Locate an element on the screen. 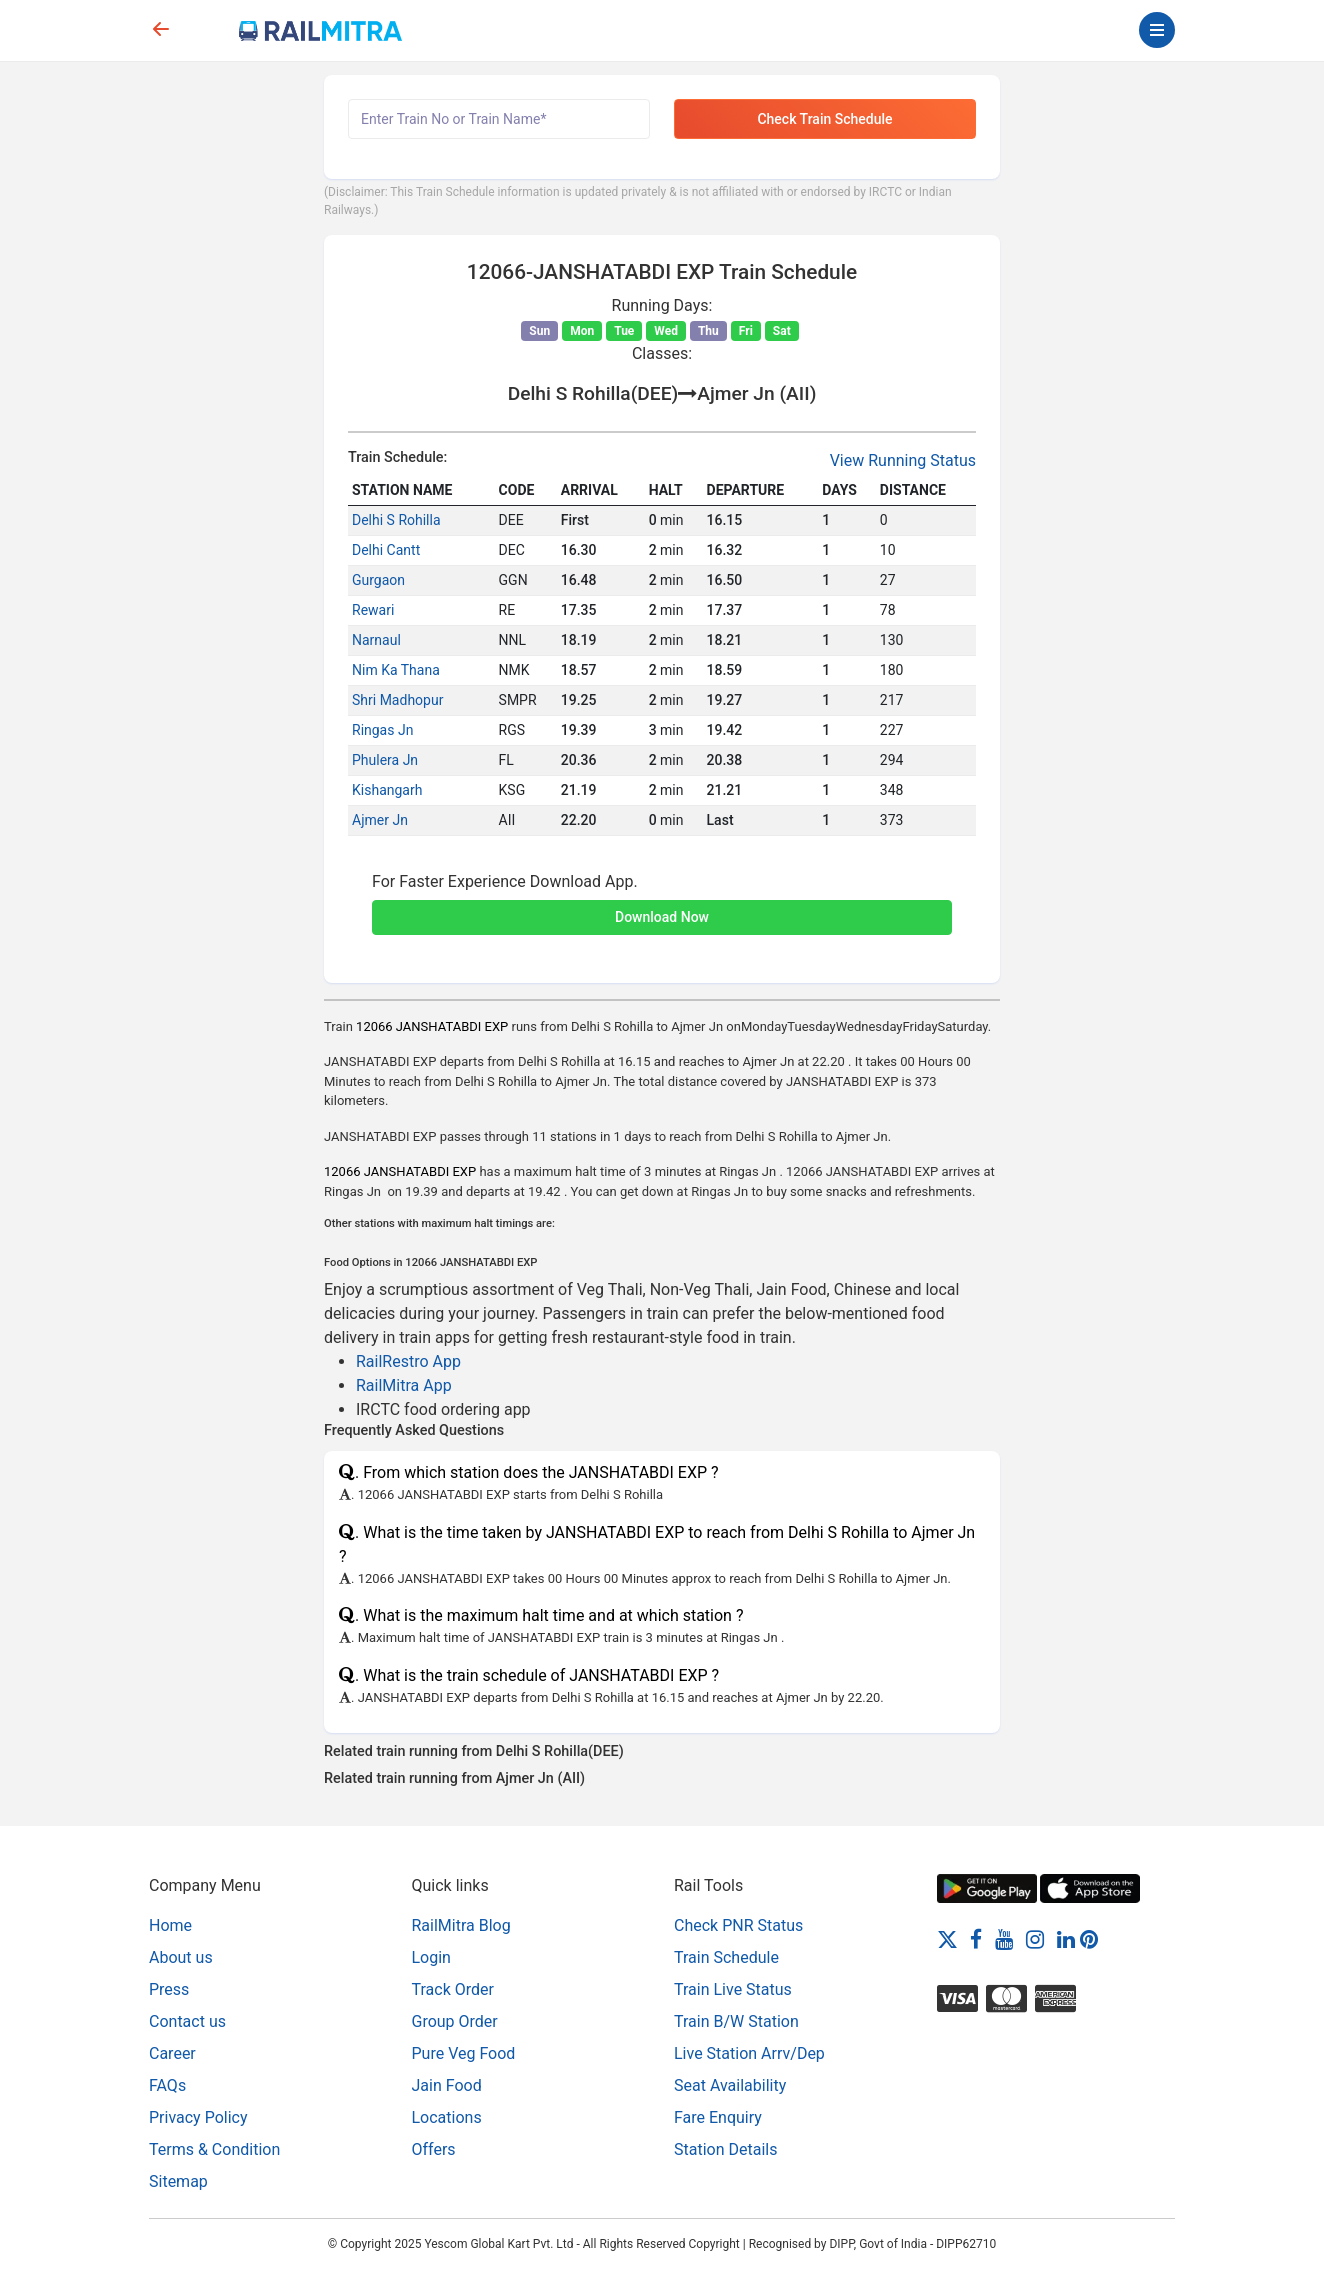 The width and height of the screenshot is (1324, 2287). Track Order is located at coordinates (453, 1989).